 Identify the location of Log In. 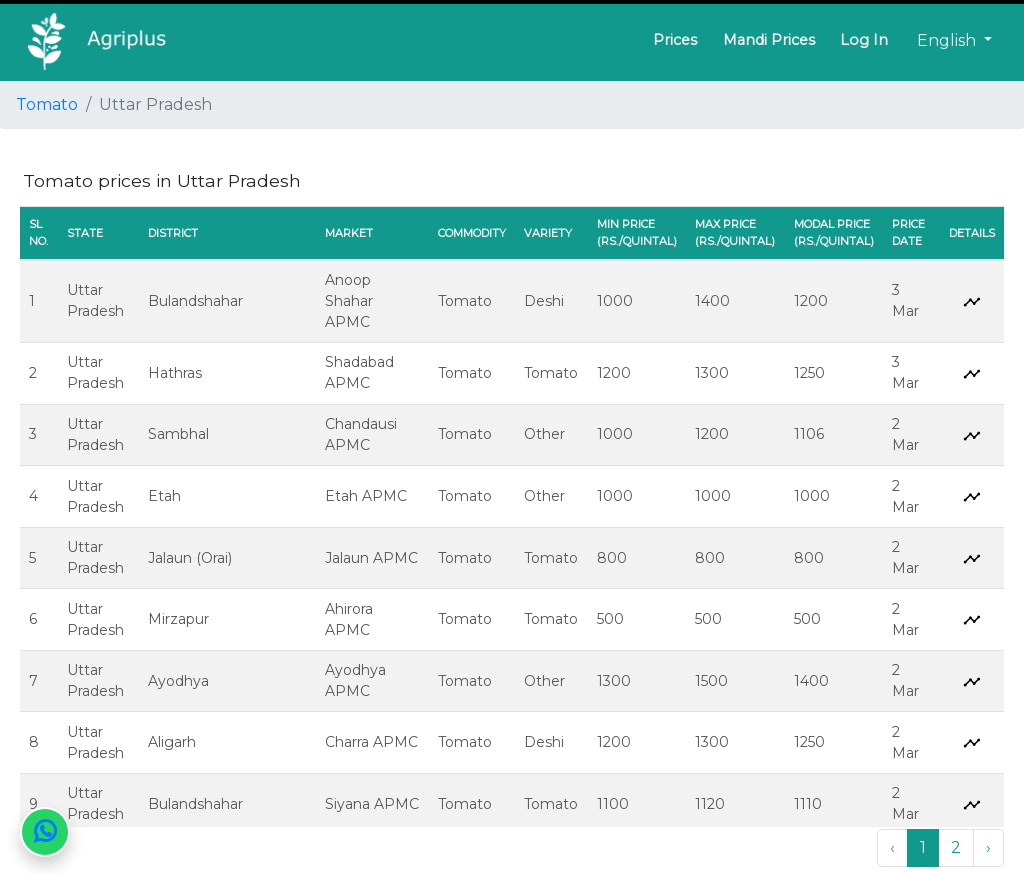
(864, 40).